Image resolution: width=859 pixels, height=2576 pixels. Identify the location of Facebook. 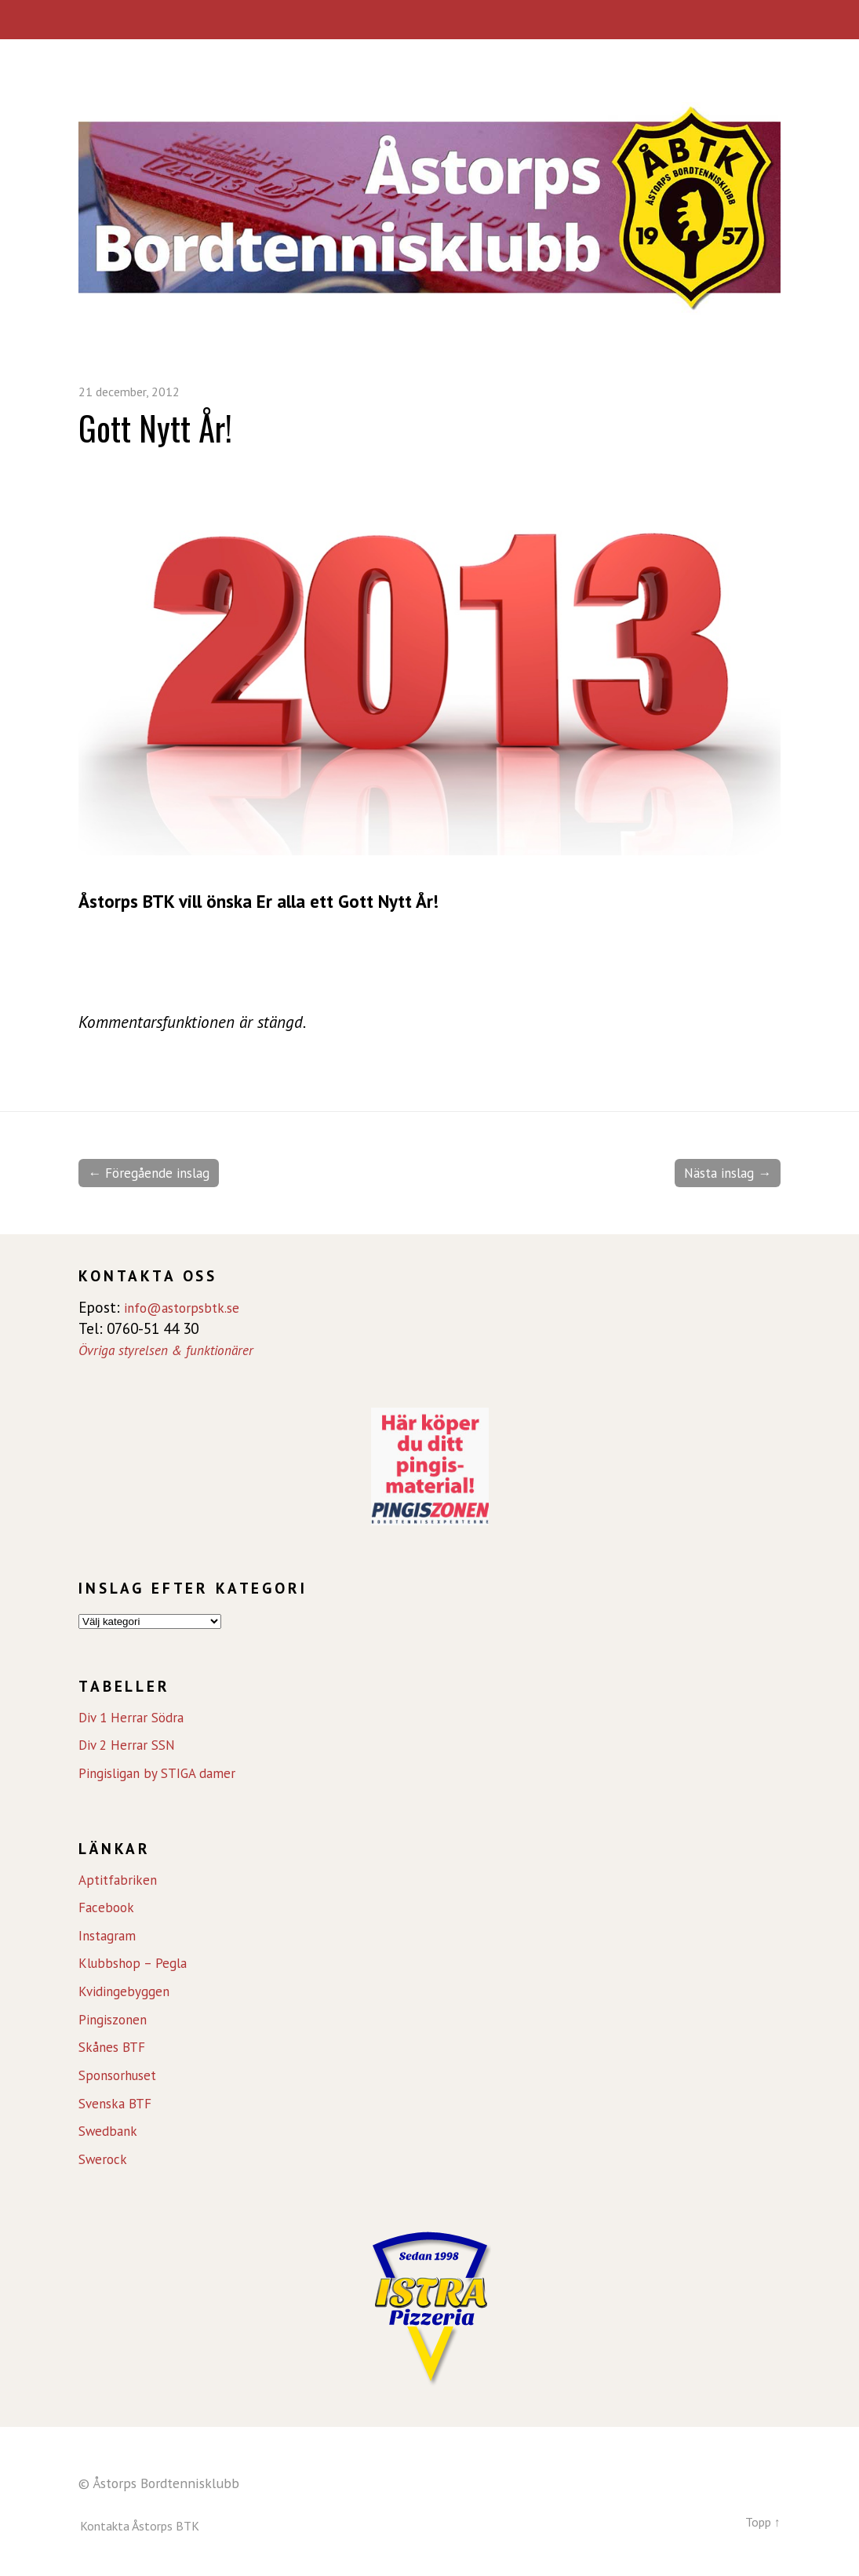
(109, 1909).